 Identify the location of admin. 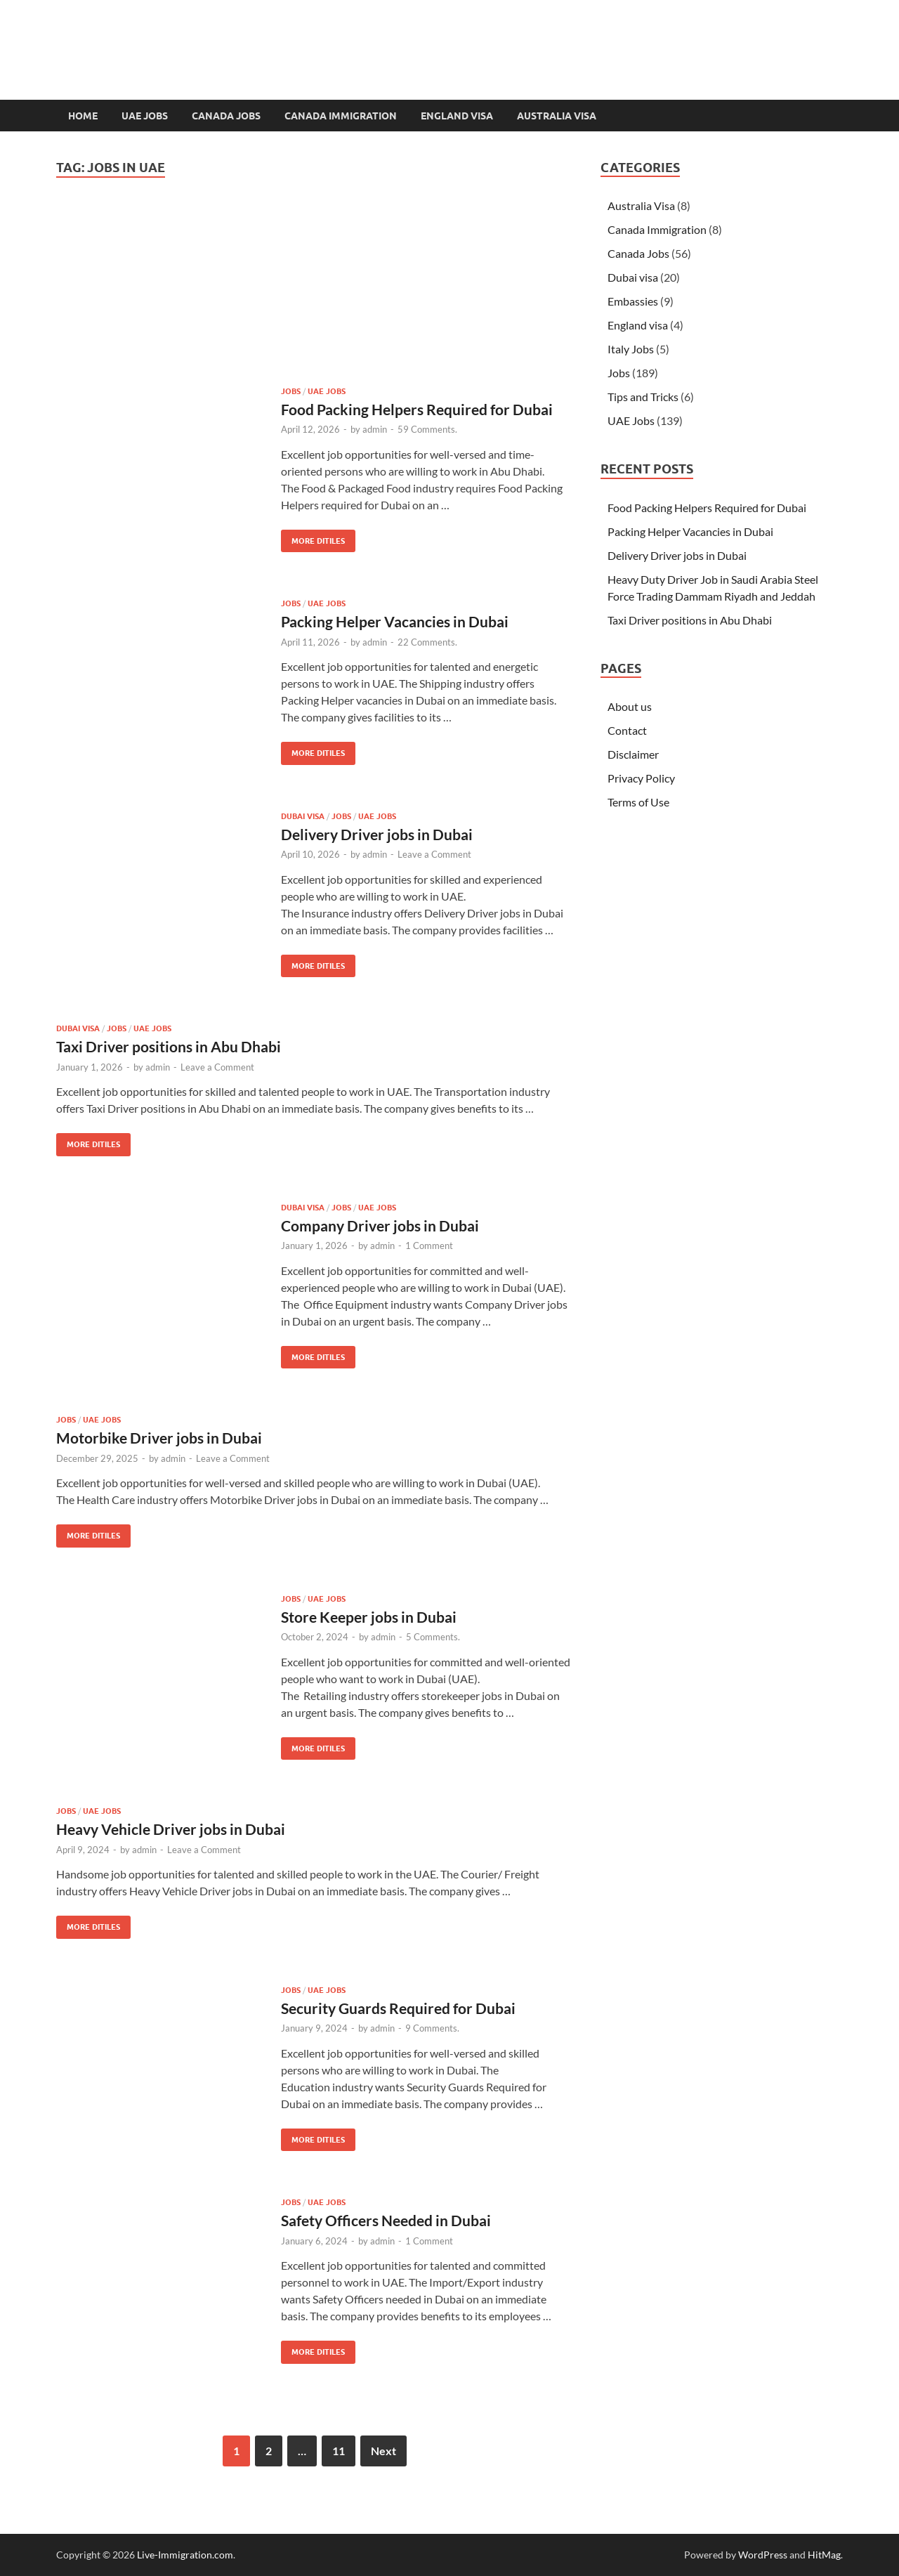
(374, 429).